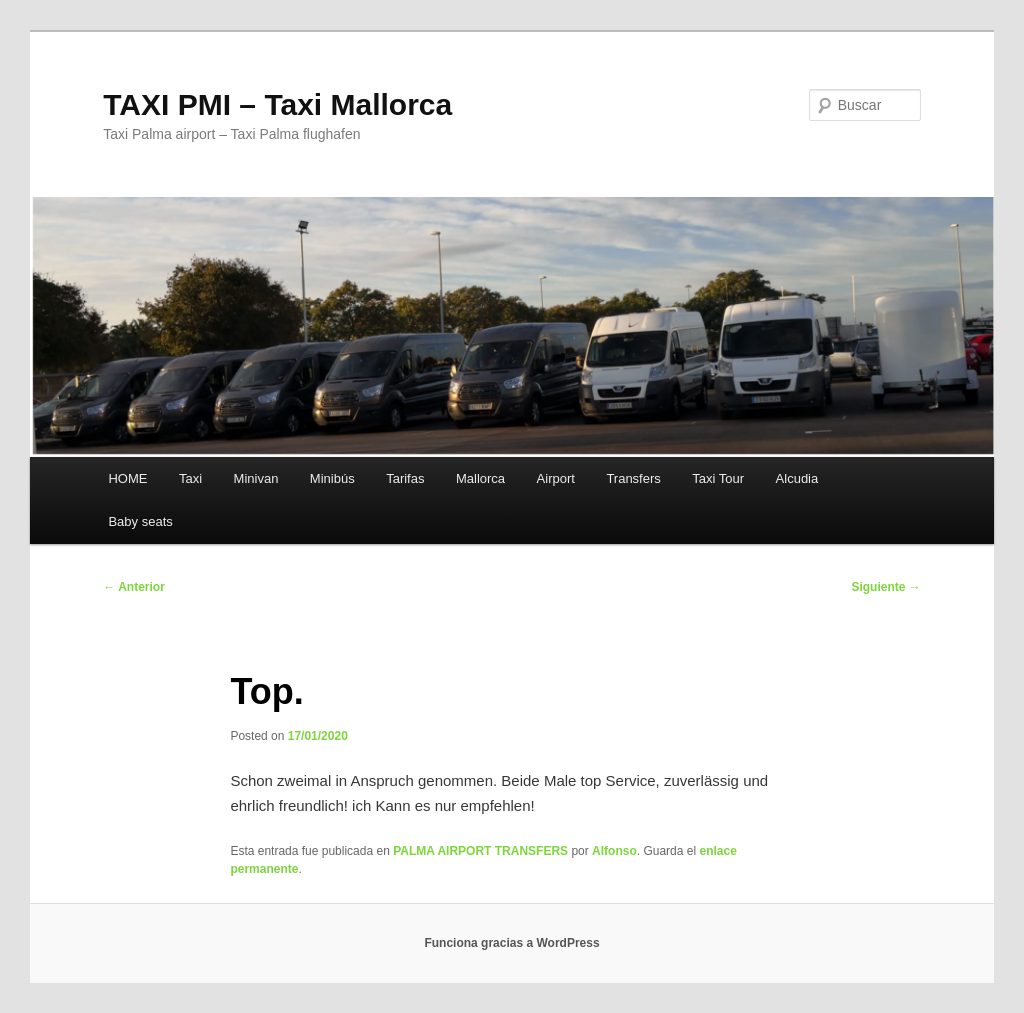 This screenshot has width=1024, height=1013. Describe the element at coordinates (511, 943) in the screenshot. I see `Funciona gracias a WordPress` at that location.